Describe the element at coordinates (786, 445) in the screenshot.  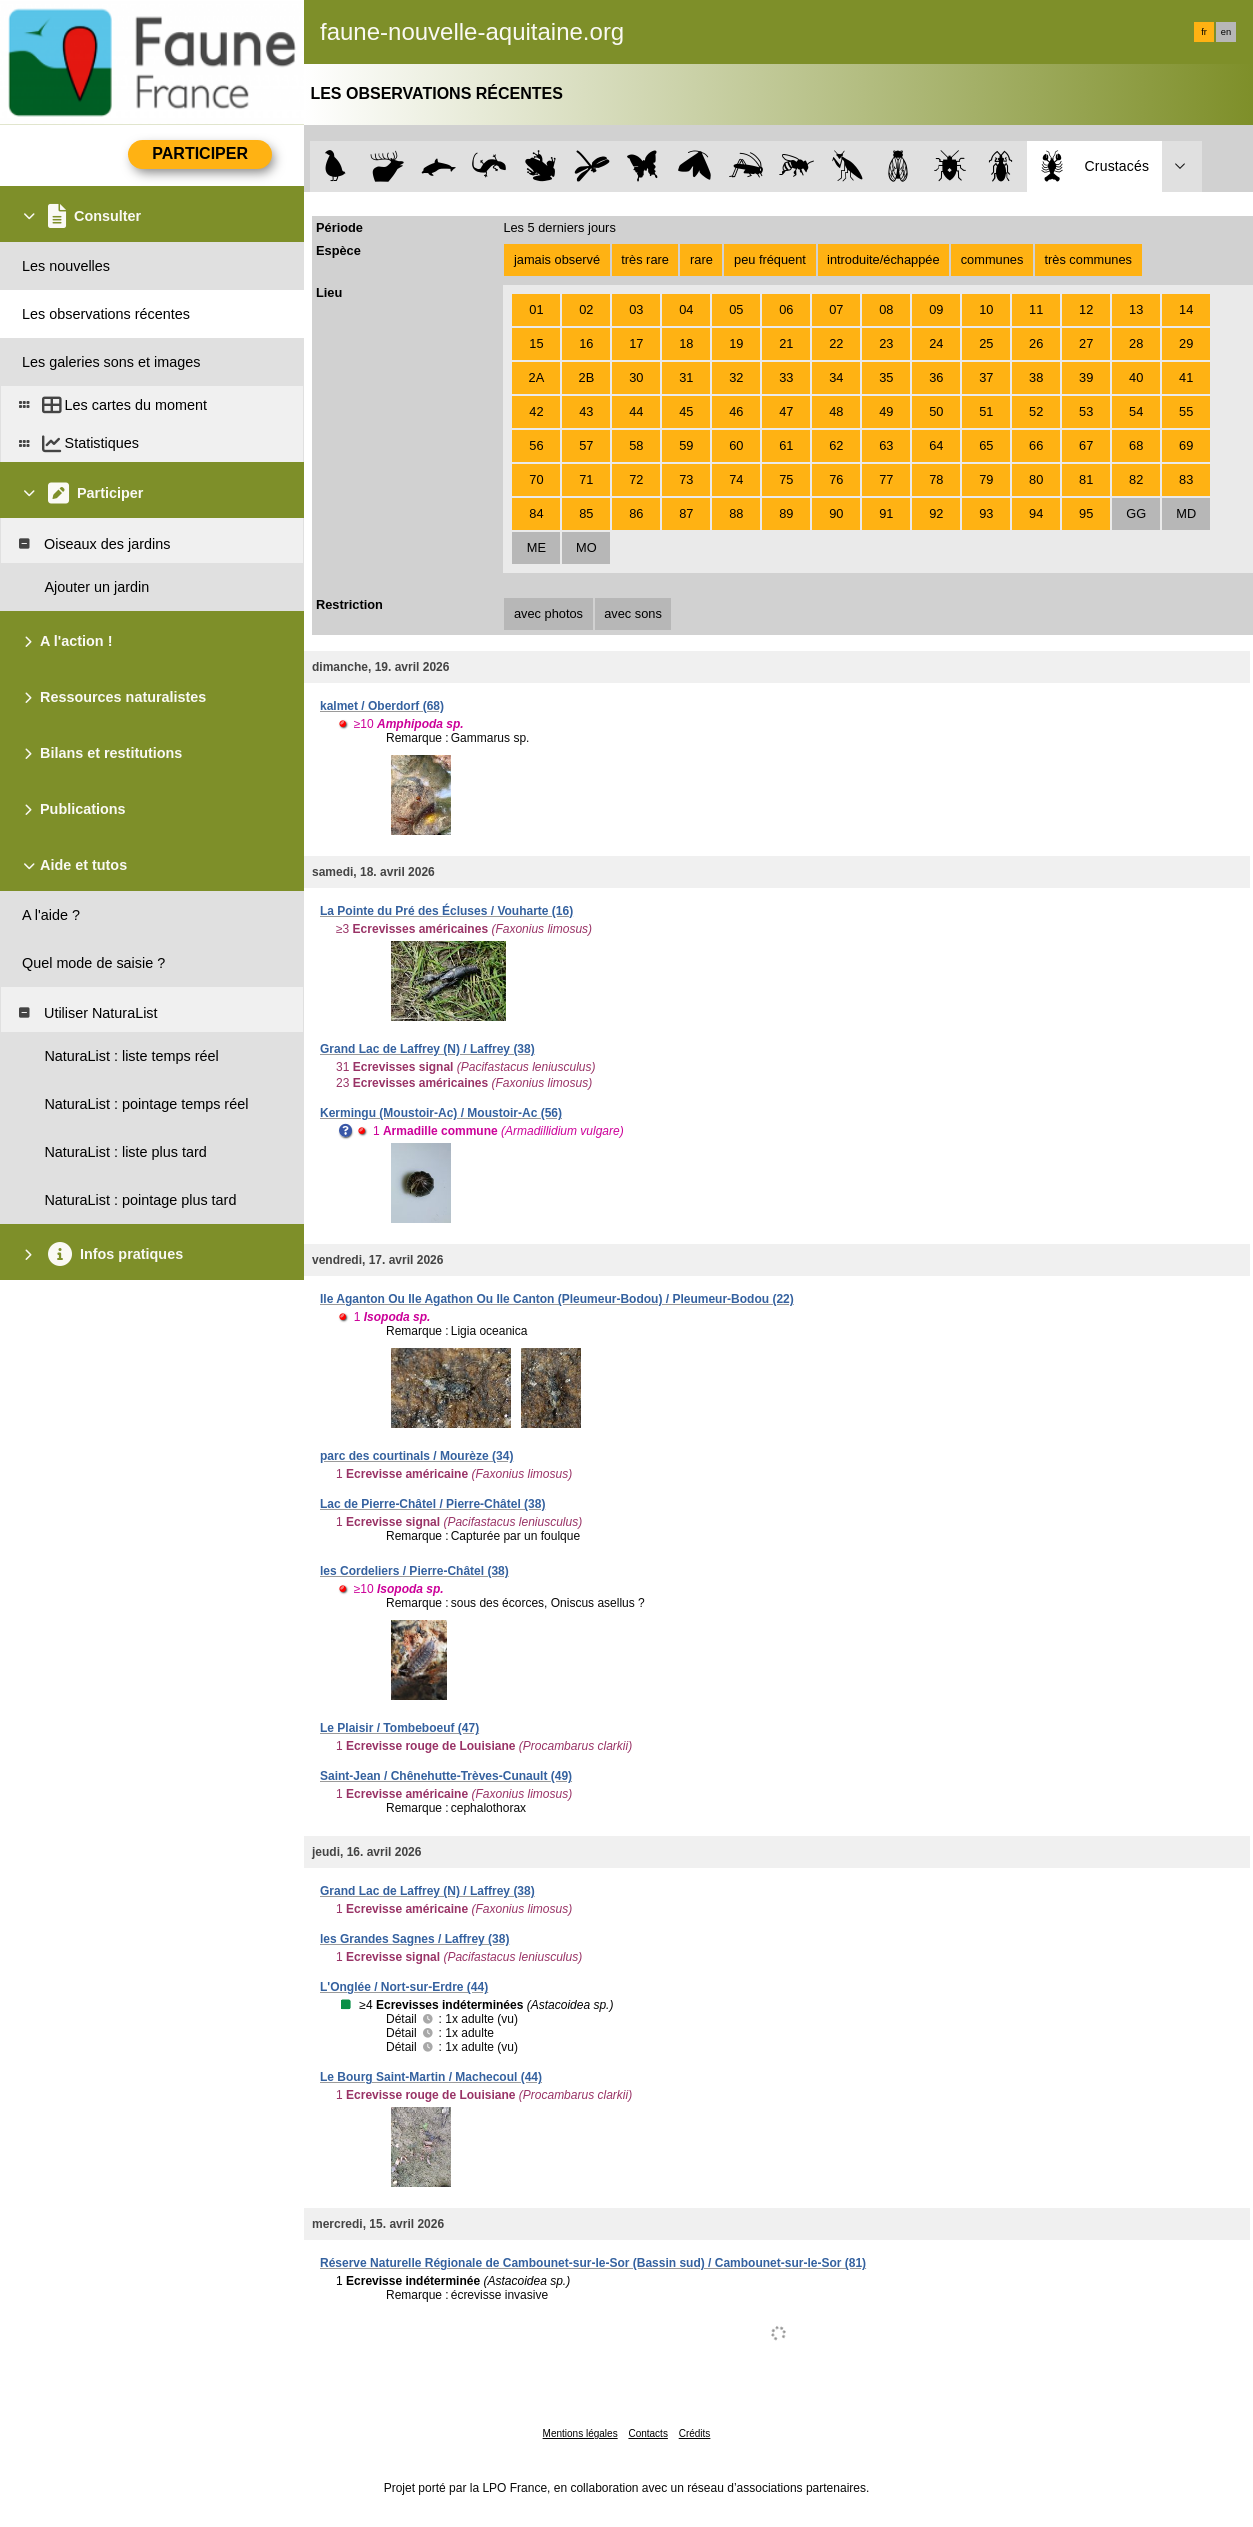
I see `61` at that location.